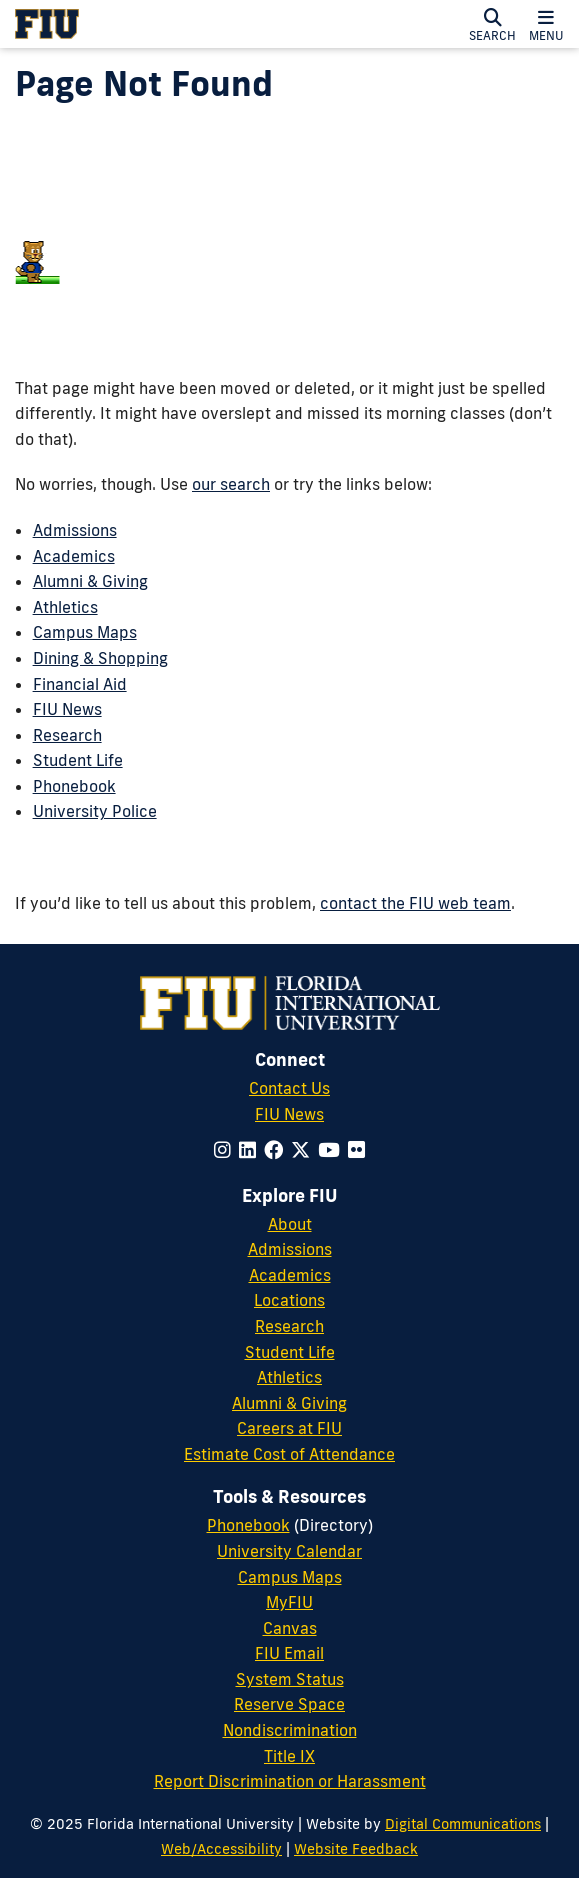 The height and width of the screenshot is (1878, 579). Describe the element at coordinates (221, 1848) in the screenshot. I see `Web/Accessibility` at that location.